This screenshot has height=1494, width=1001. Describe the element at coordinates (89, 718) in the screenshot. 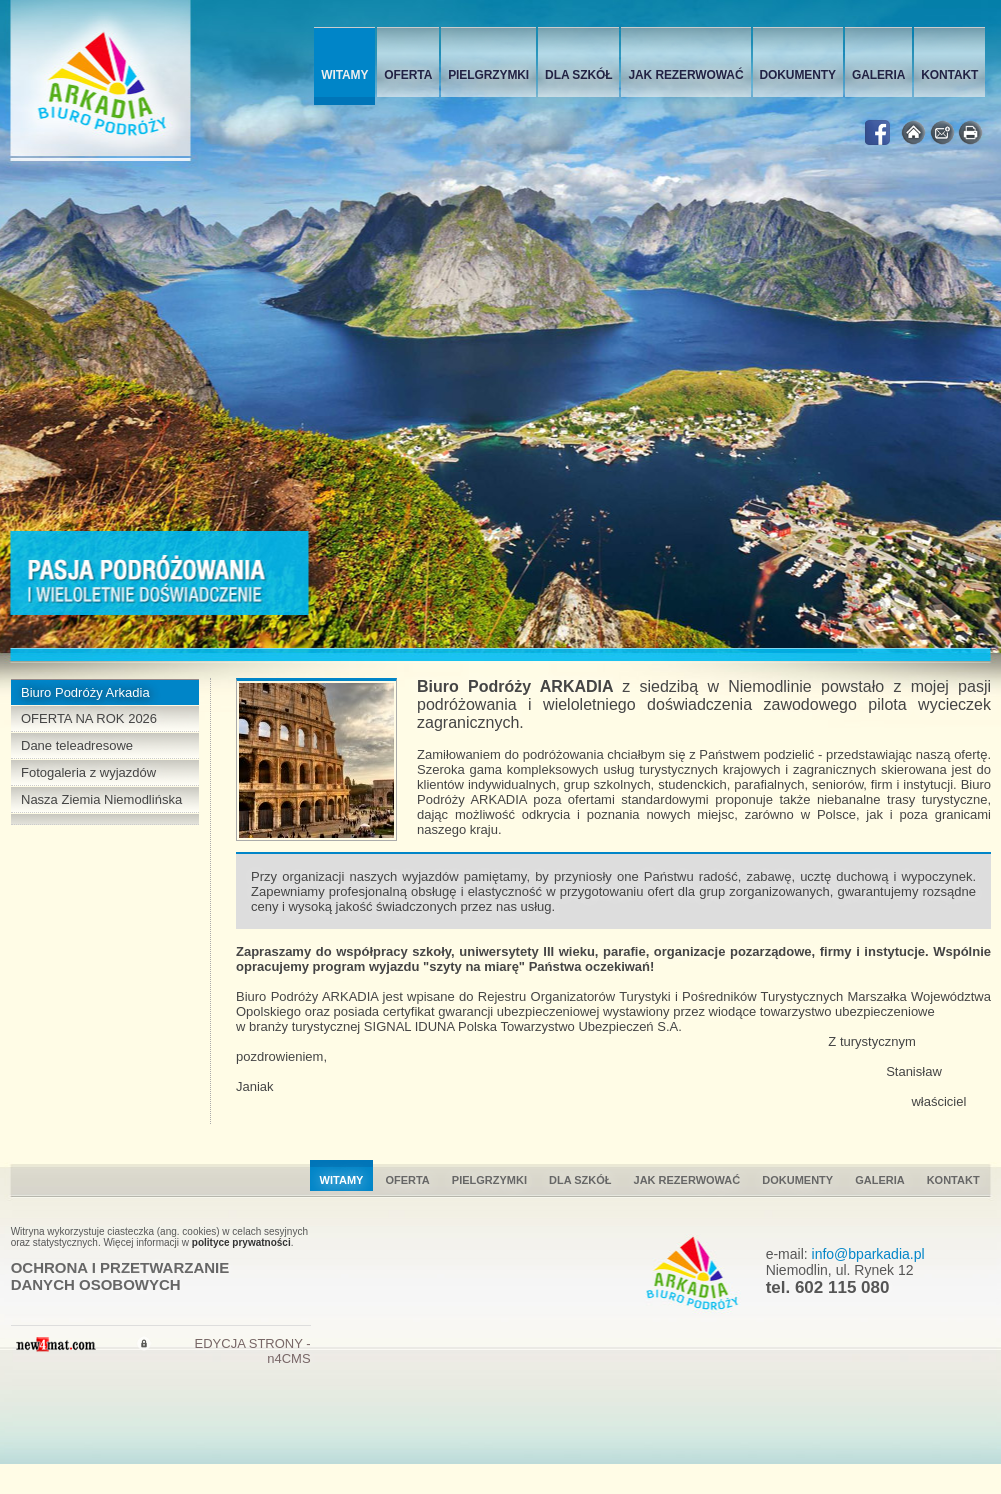

I see `OFERTA NA ROK 2026` at that location.